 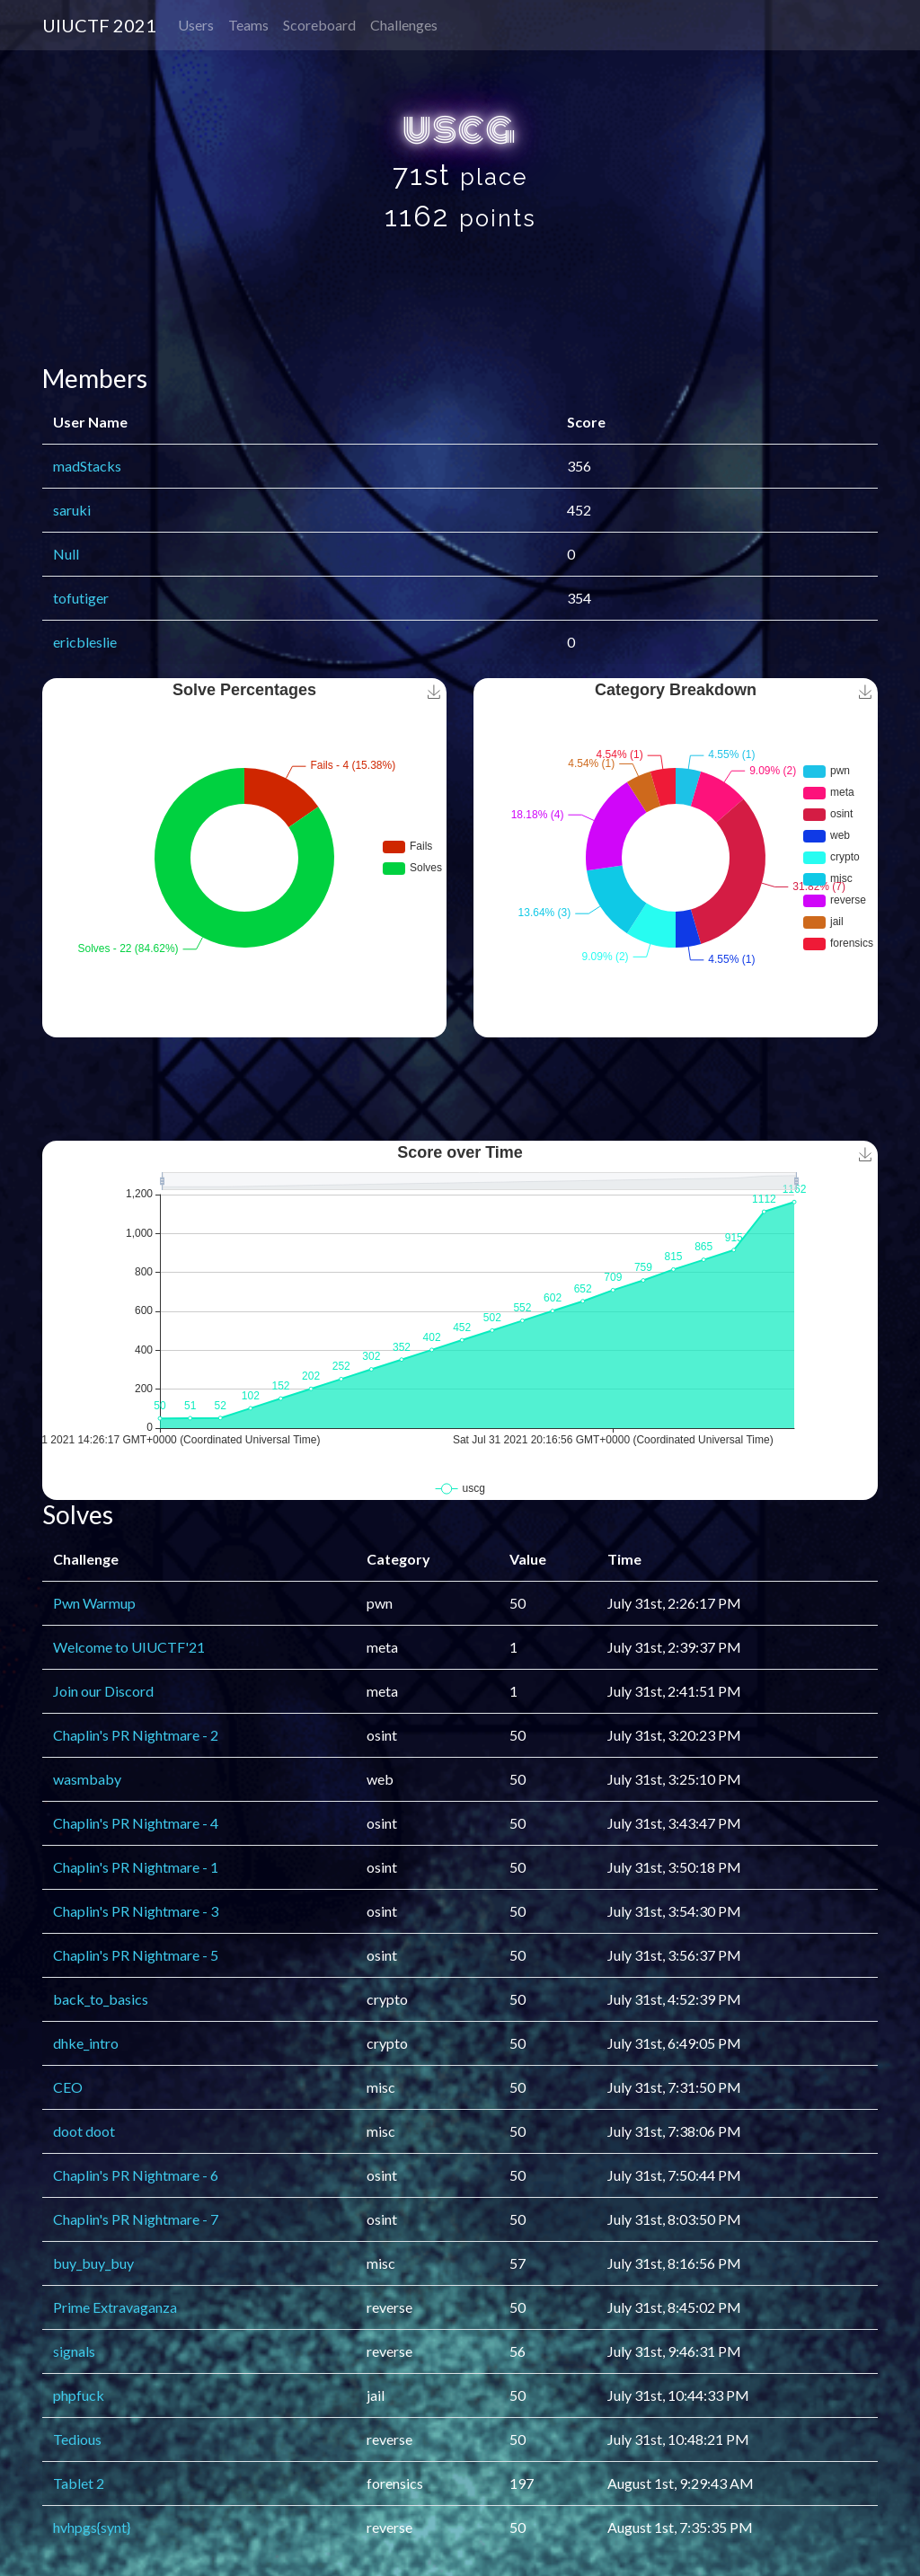 What do you see at coordinates (103, 1690) in the screenshot?
I see `Join our Discord` at bounding box center [103, 1690].